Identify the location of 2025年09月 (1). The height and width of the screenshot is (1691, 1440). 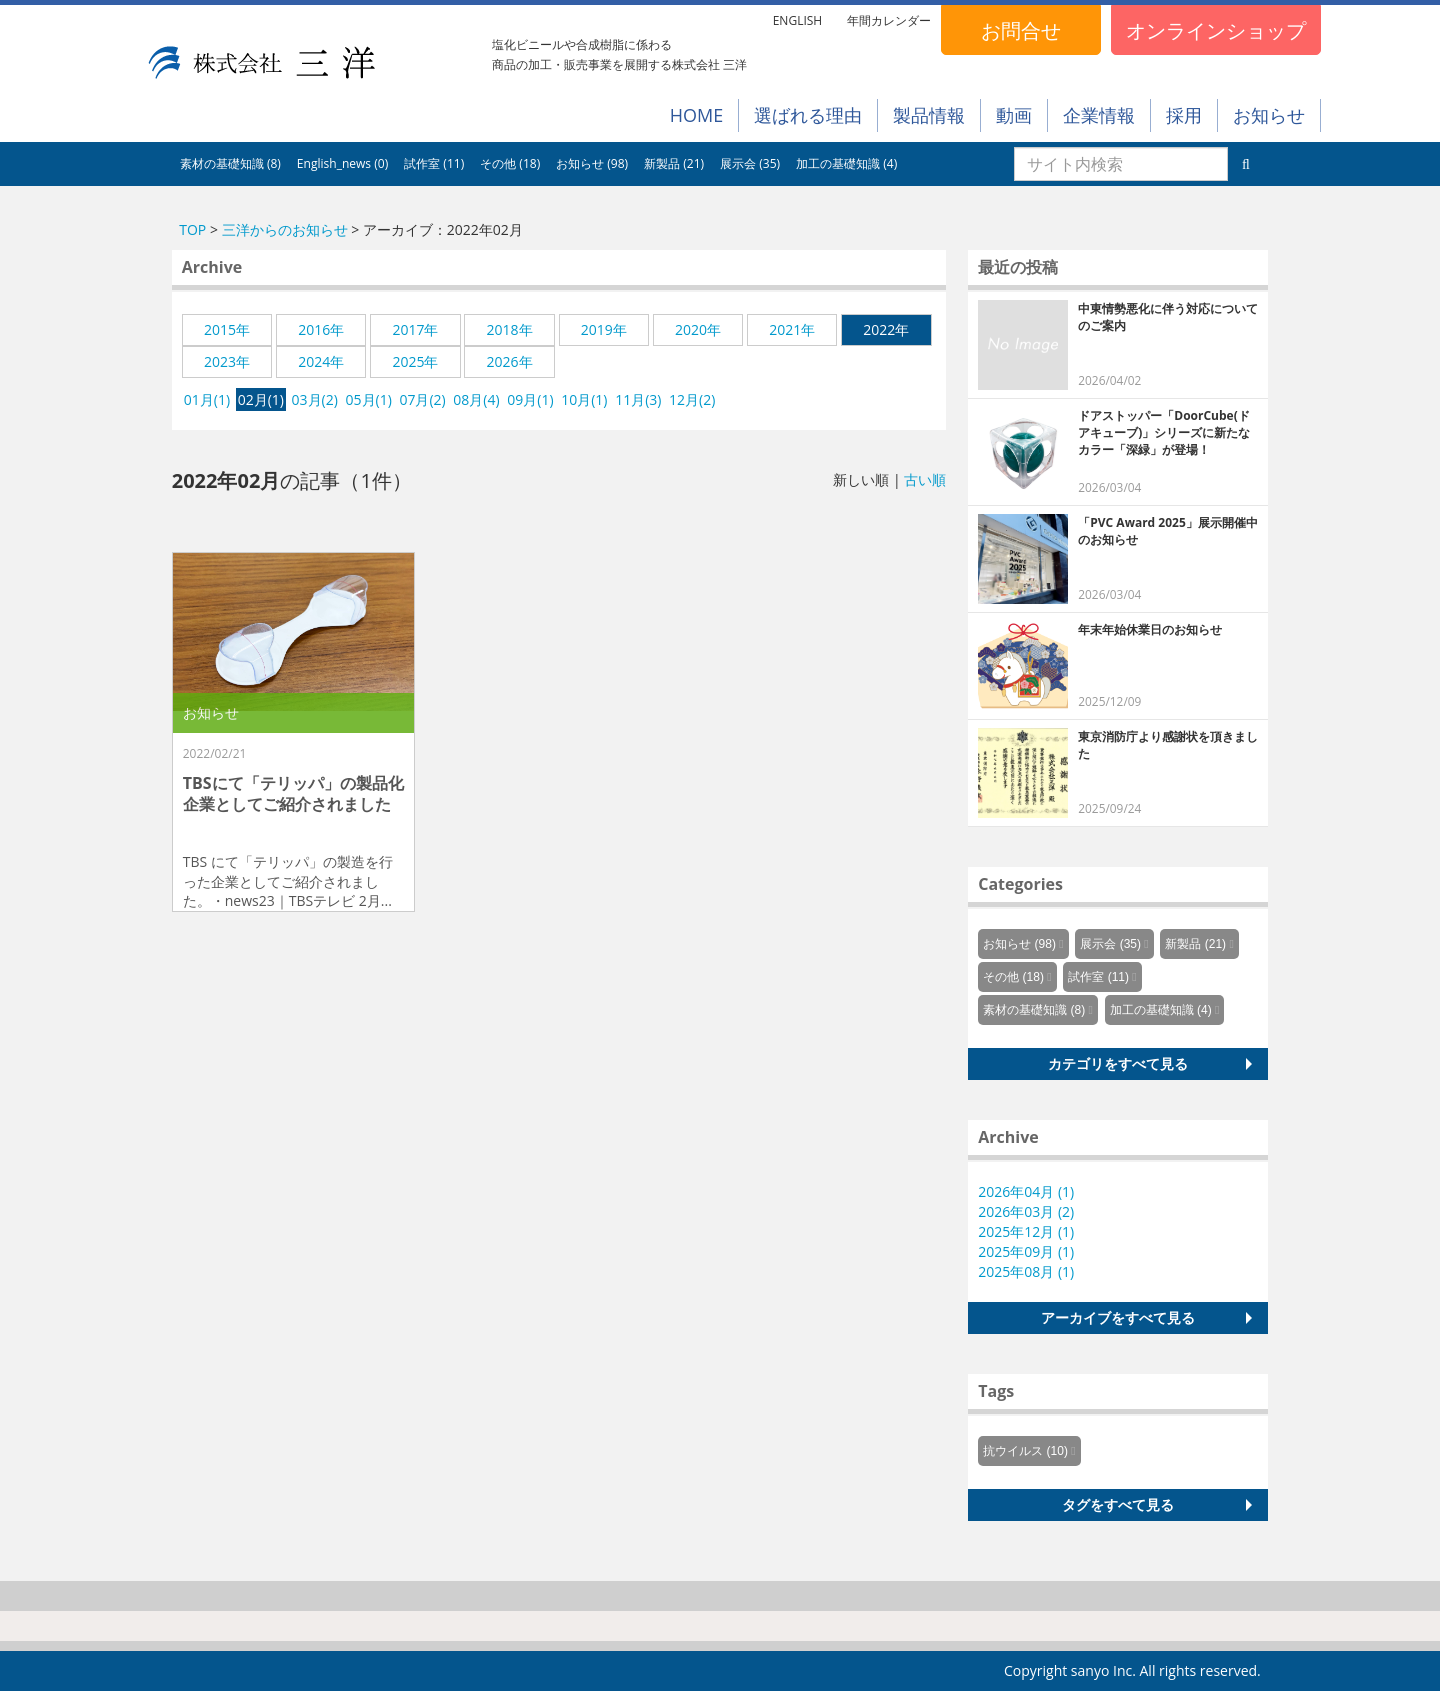
(1026, 1251).